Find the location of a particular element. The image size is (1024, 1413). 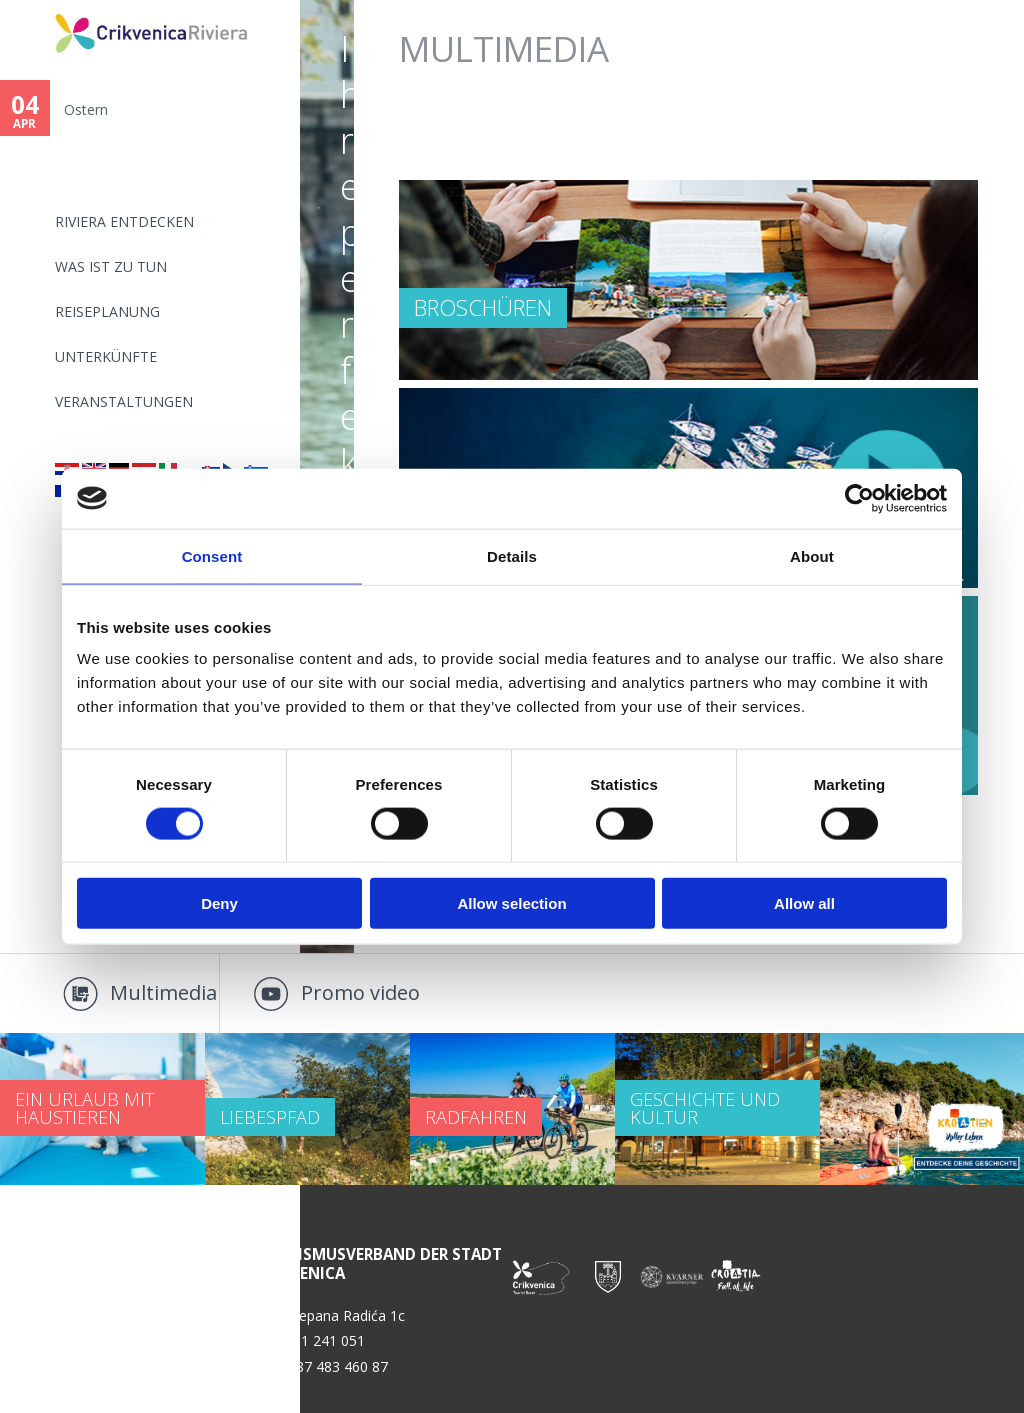

Allow selection is located at coordinates (511, 903).